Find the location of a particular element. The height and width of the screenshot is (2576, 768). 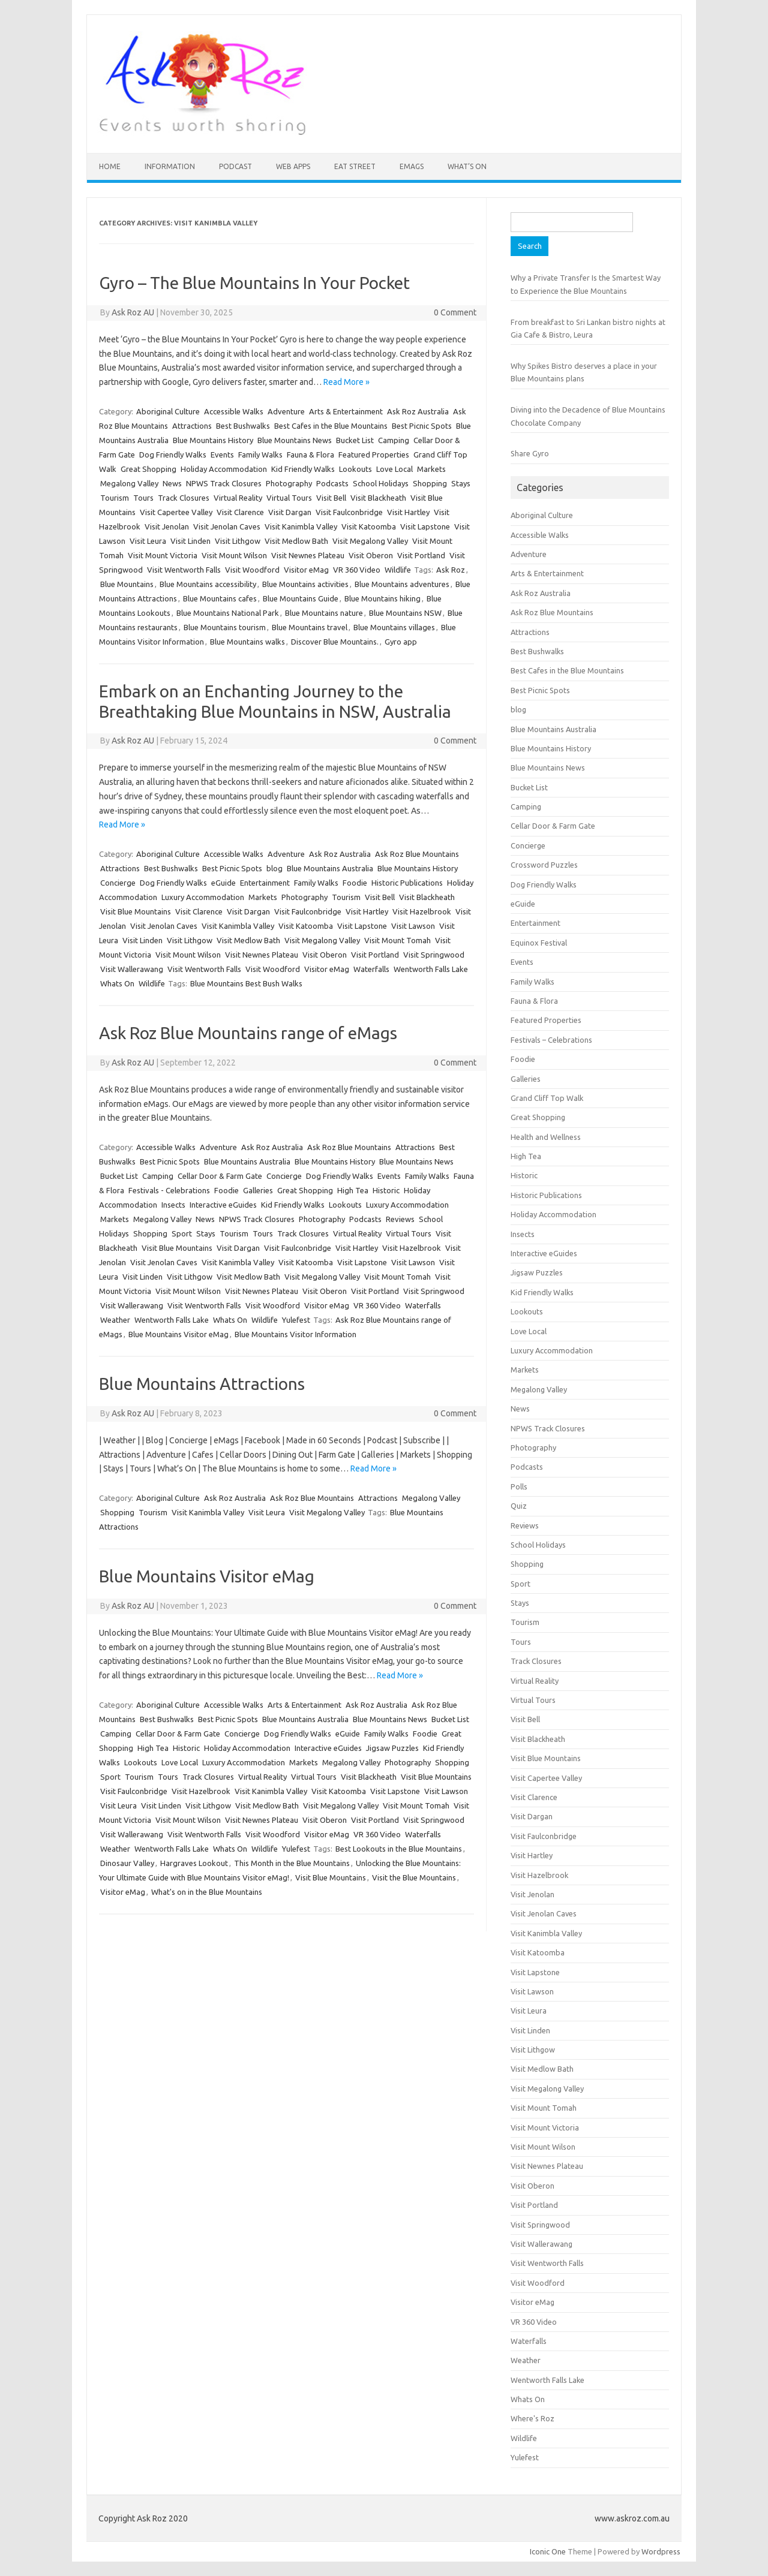

Arts & Entertainment is located at coordinates (346, 411).